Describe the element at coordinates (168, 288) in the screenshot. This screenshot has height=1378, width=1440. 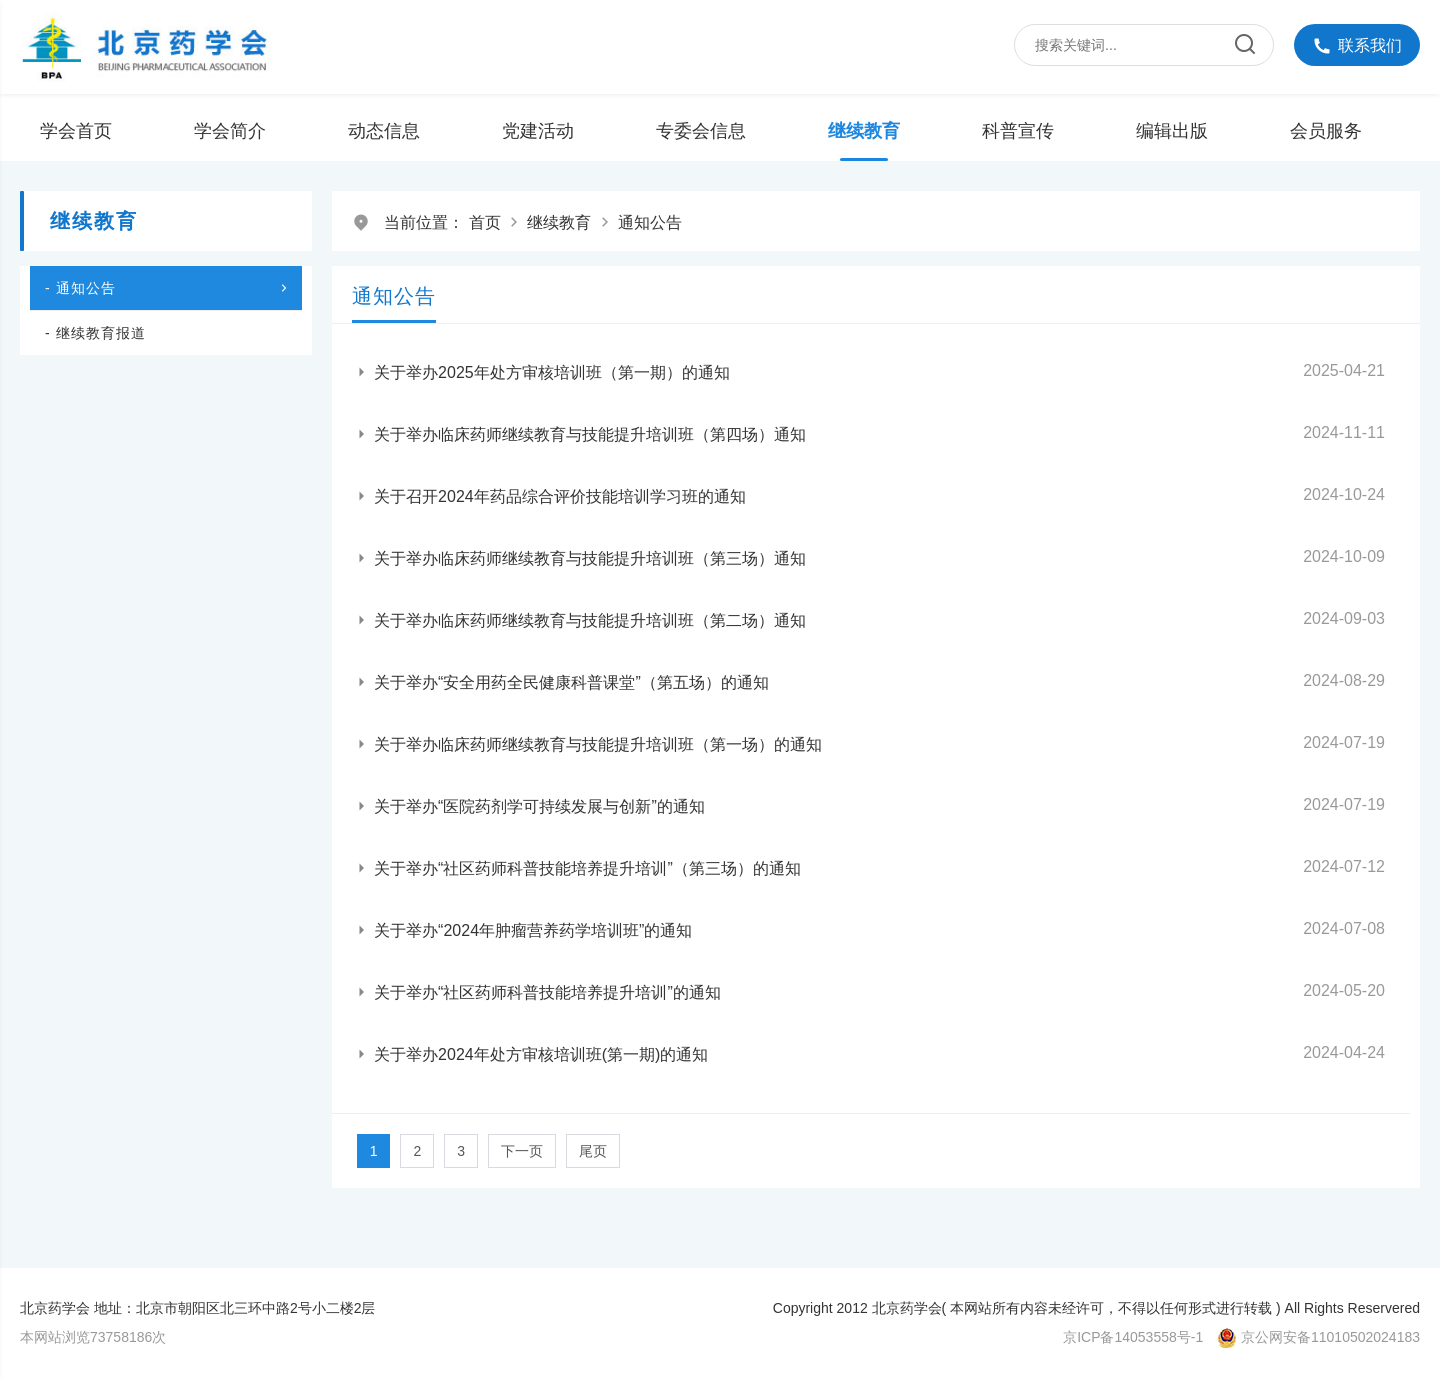
I see `- 通知公告` at that location.